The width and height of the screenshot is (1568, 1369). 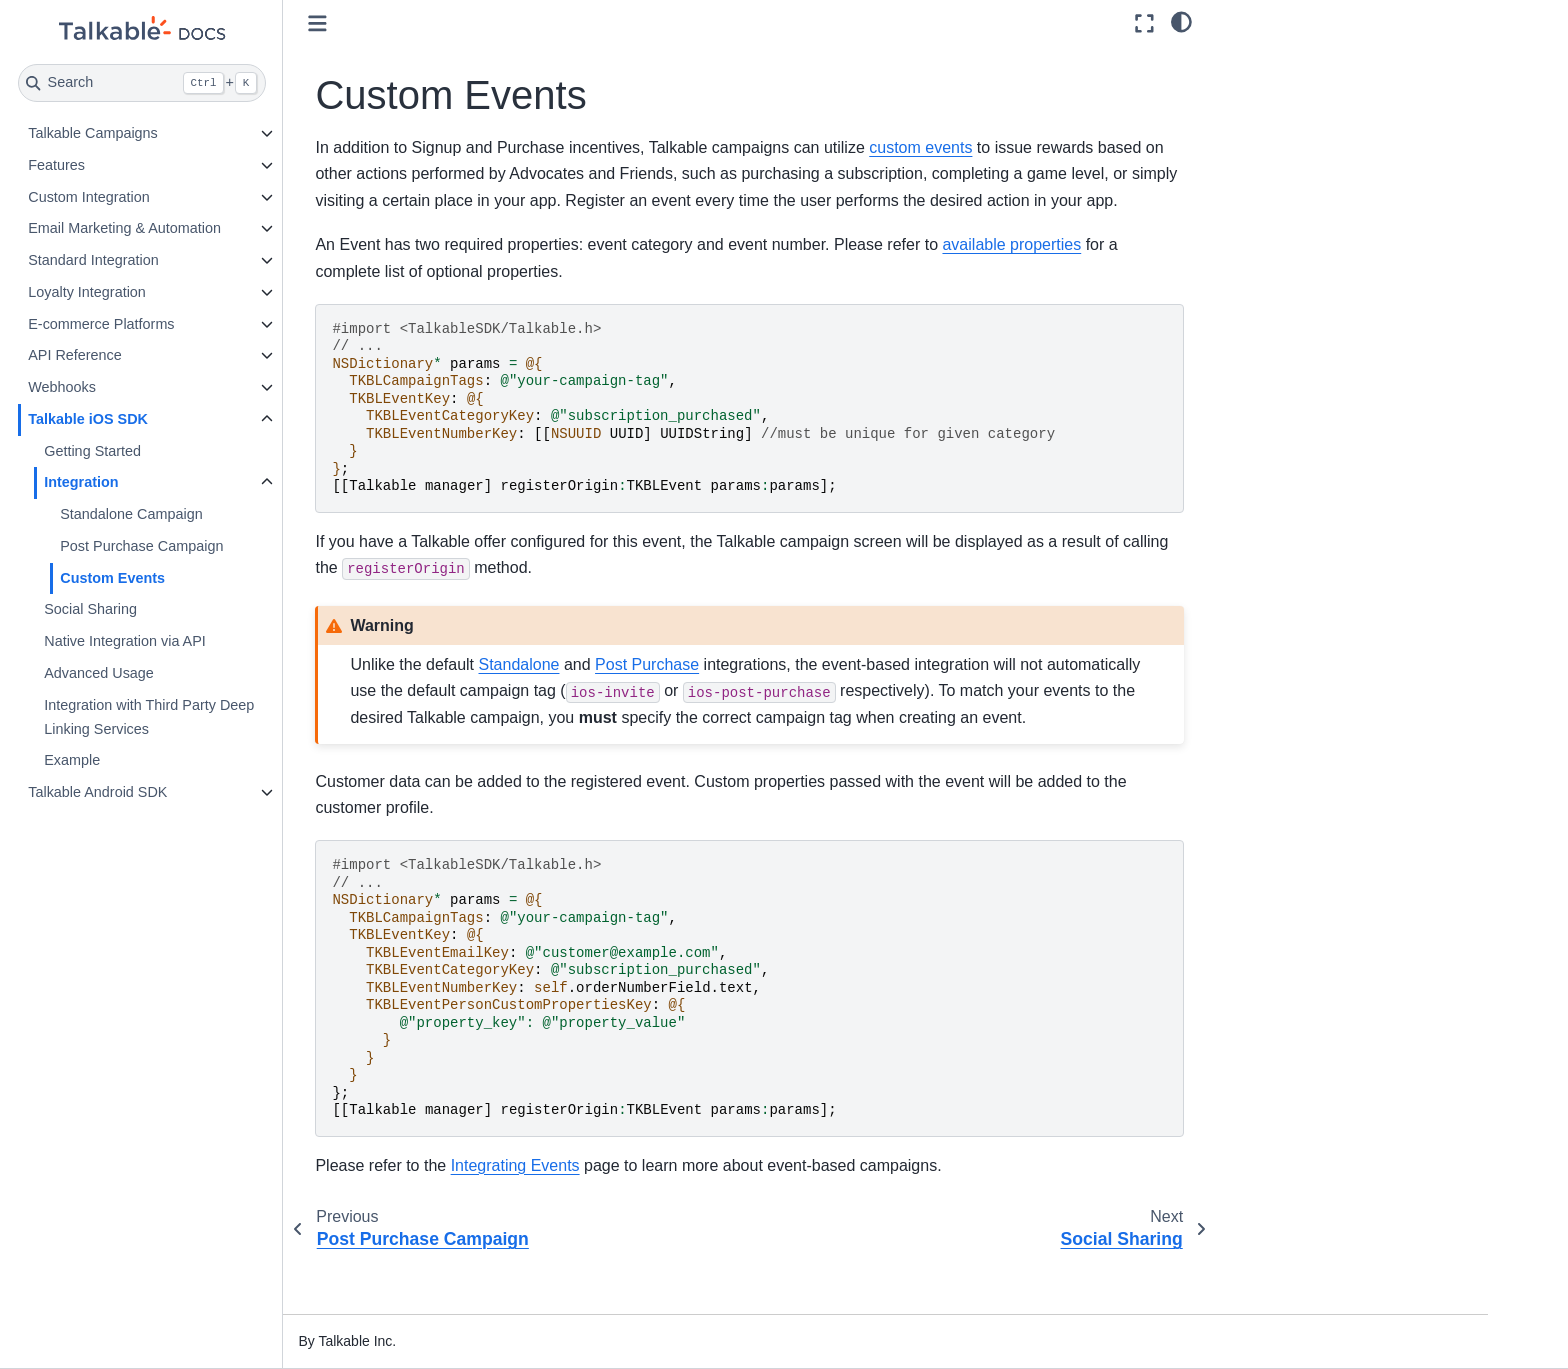 What do you see at coordinates (134, 165) in the screenshot?
I see `Features` at bounding box center [134, 165].